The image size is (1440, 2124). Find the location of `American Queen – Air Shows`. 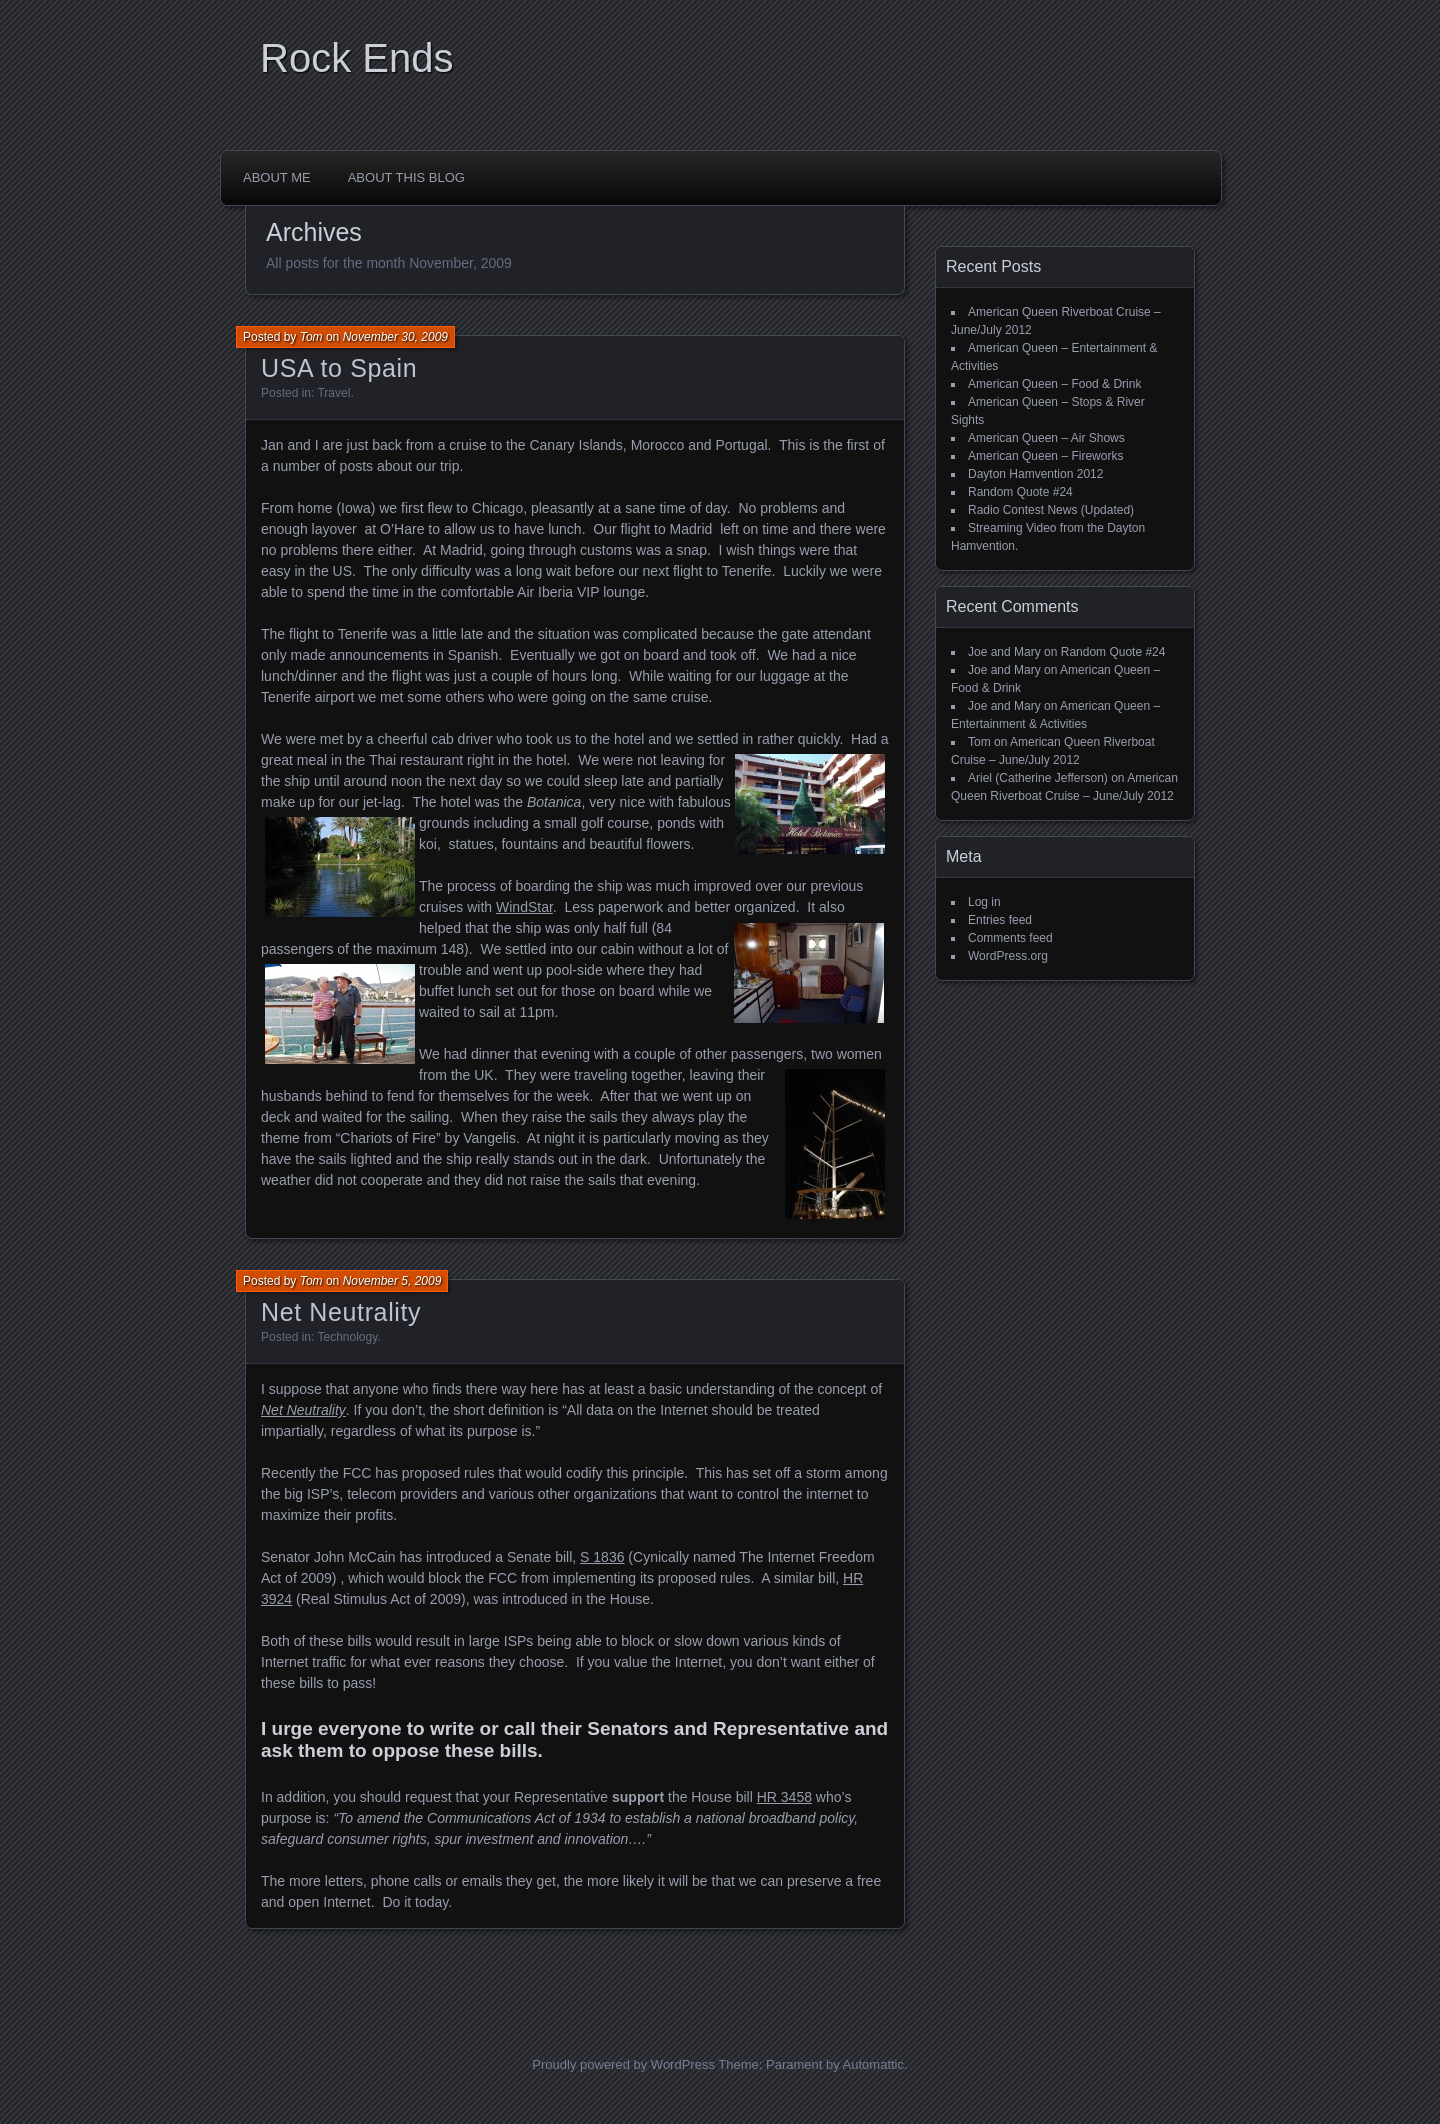

American Queen – Air Shows is located at coordinates (1046, 438).